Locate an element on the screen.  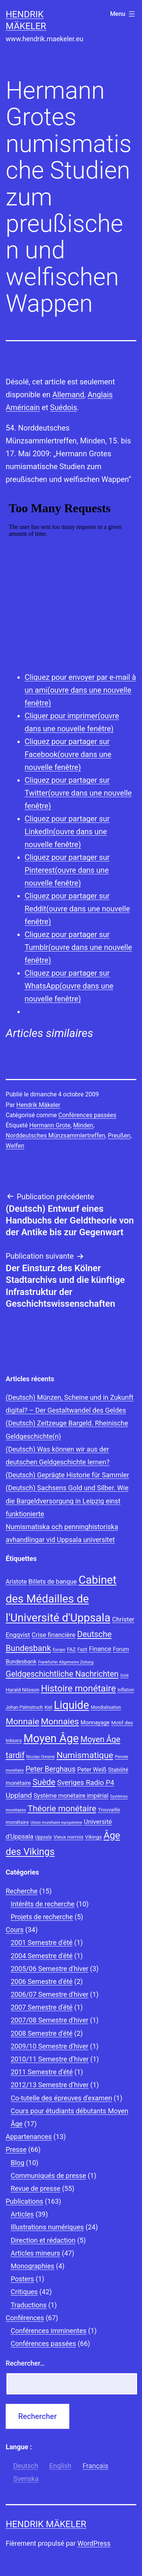
Europe [Europe (7 éléments)] is located at coordinates (59, 1649).